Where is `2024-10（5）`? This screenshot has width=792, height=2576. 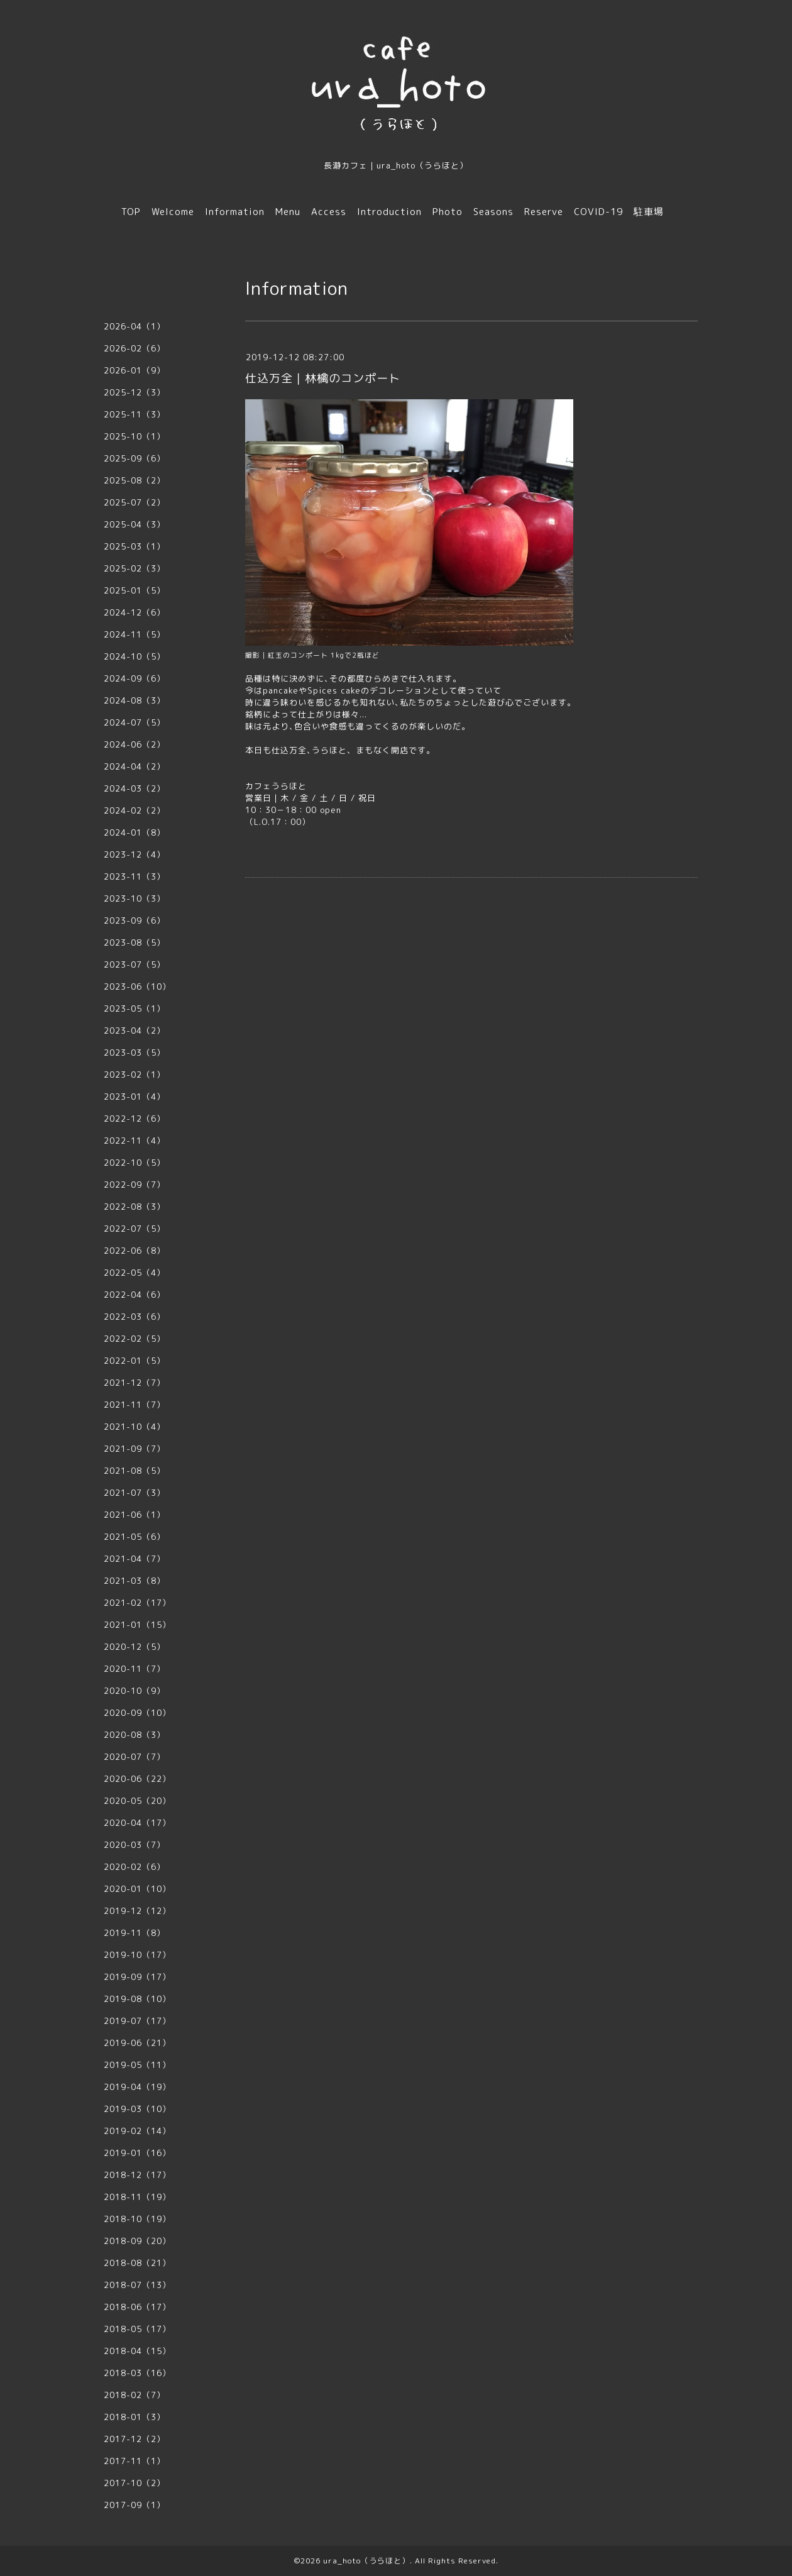 2024-10（5） is located at coordinates (134, 656).